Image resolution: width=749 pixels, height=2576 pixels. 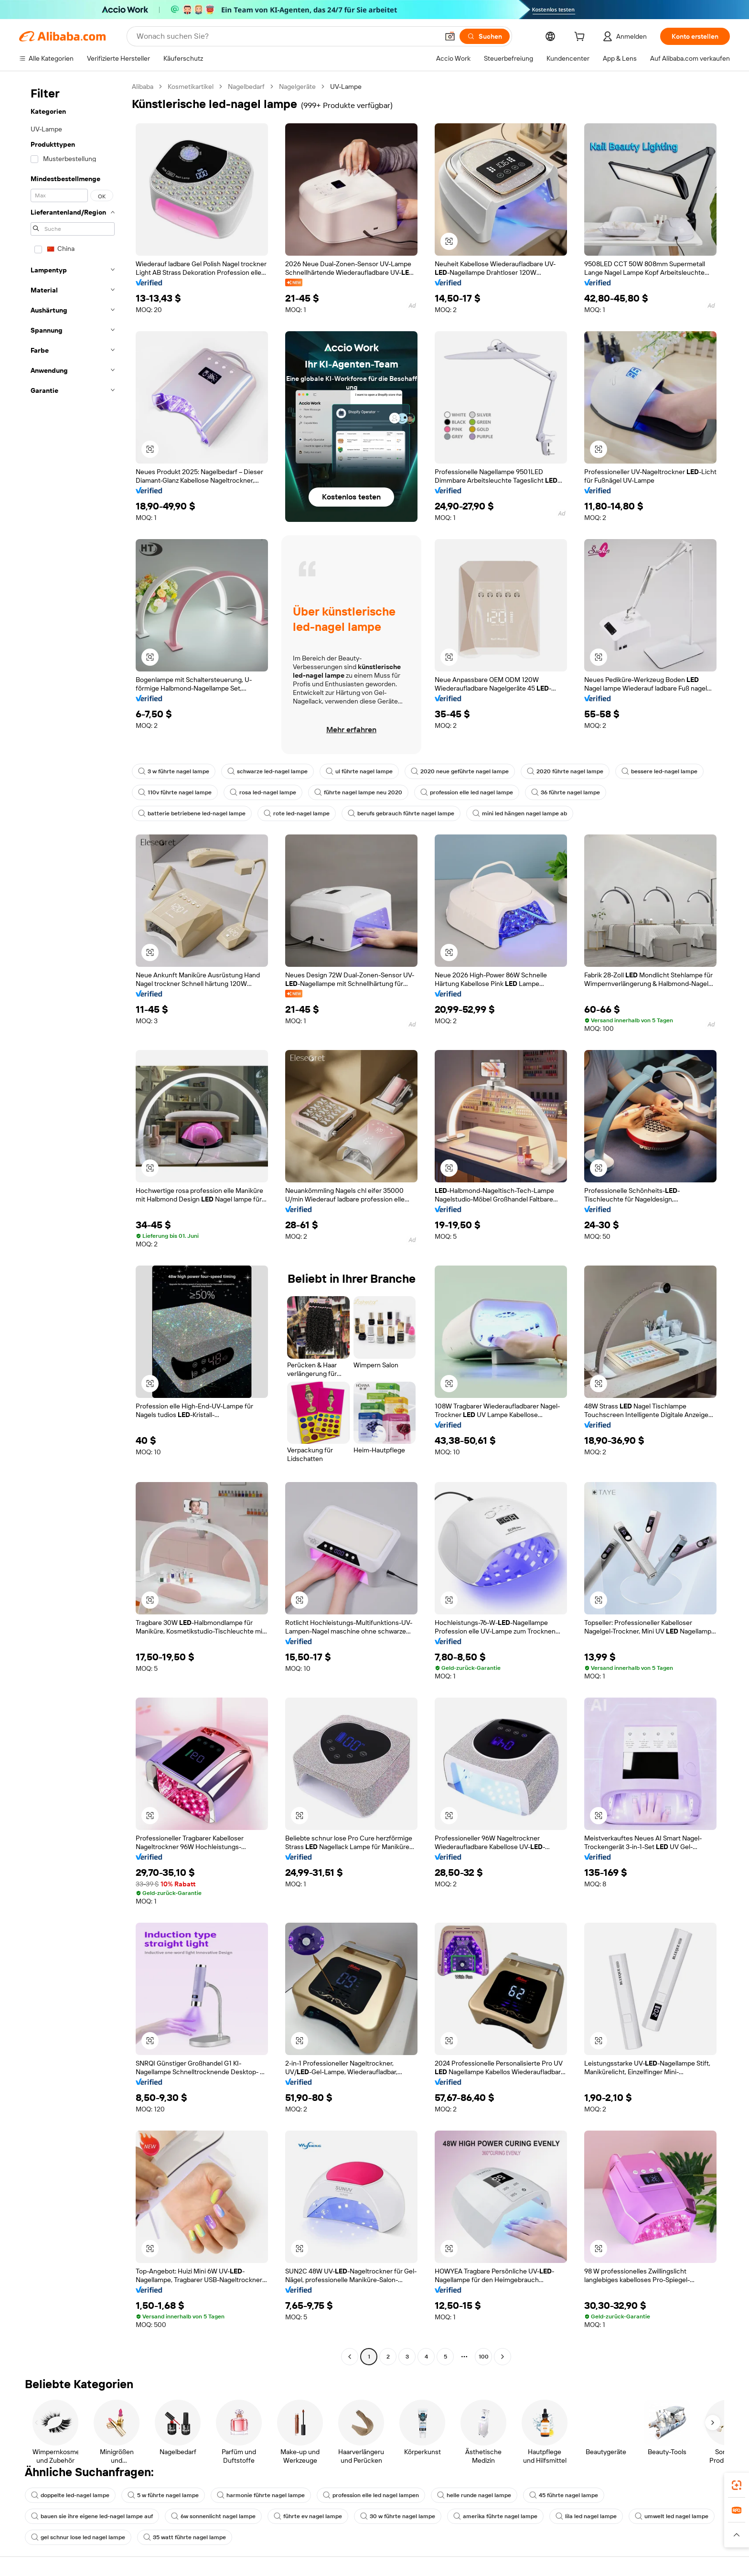 What do you see at coordinates (78, 2537) in the screenshot?
I see `gel schnur lose led nagel lampe` at bounding box center [78, 2537].